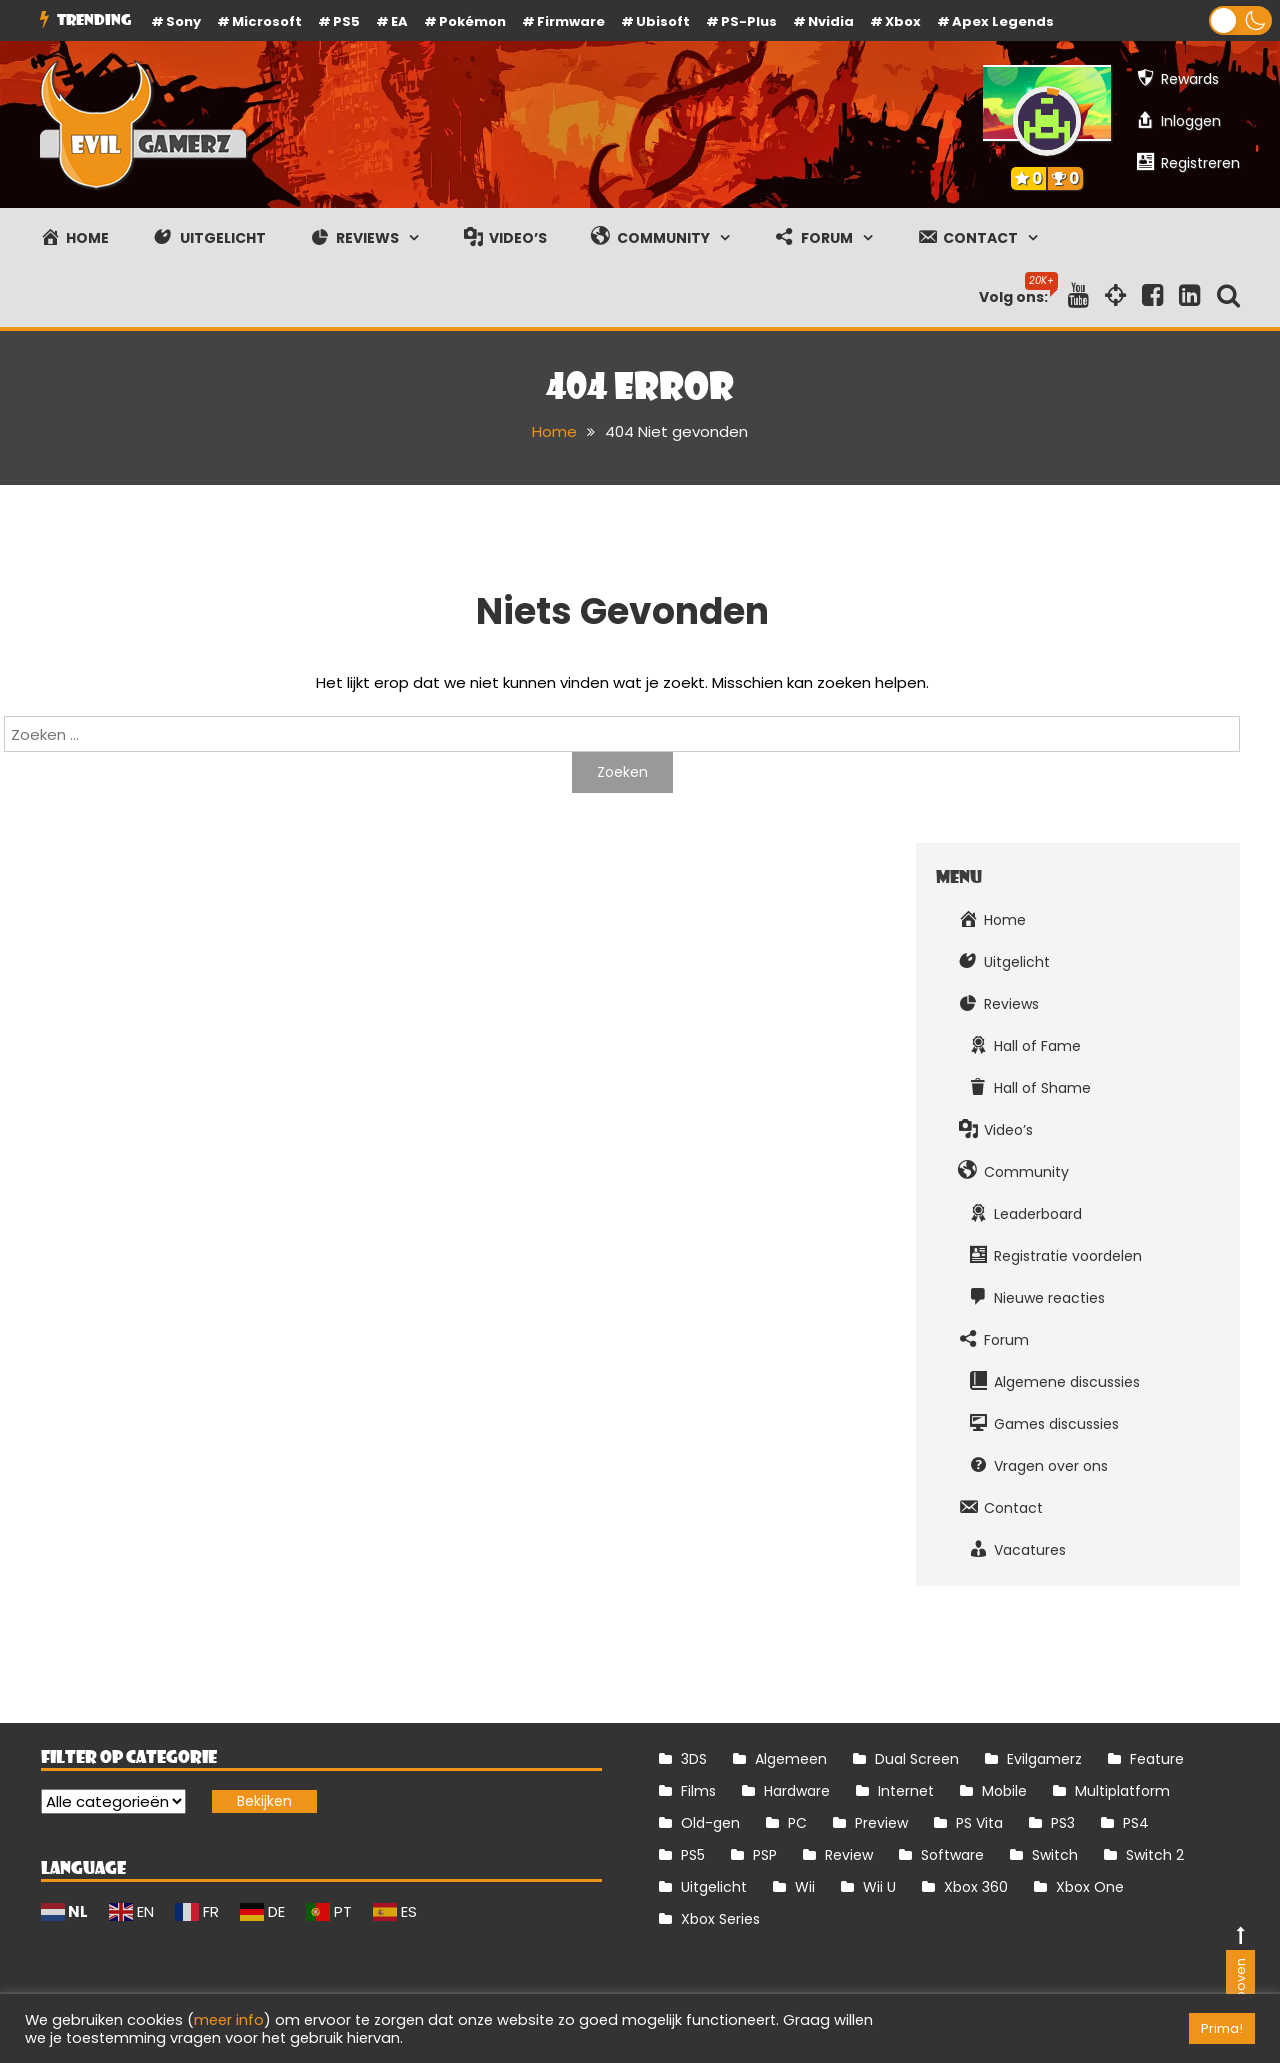  What do you see at coordinates (906, 1791) in the screenshot?
I see `Internet` at bounding box center [906, 1791].